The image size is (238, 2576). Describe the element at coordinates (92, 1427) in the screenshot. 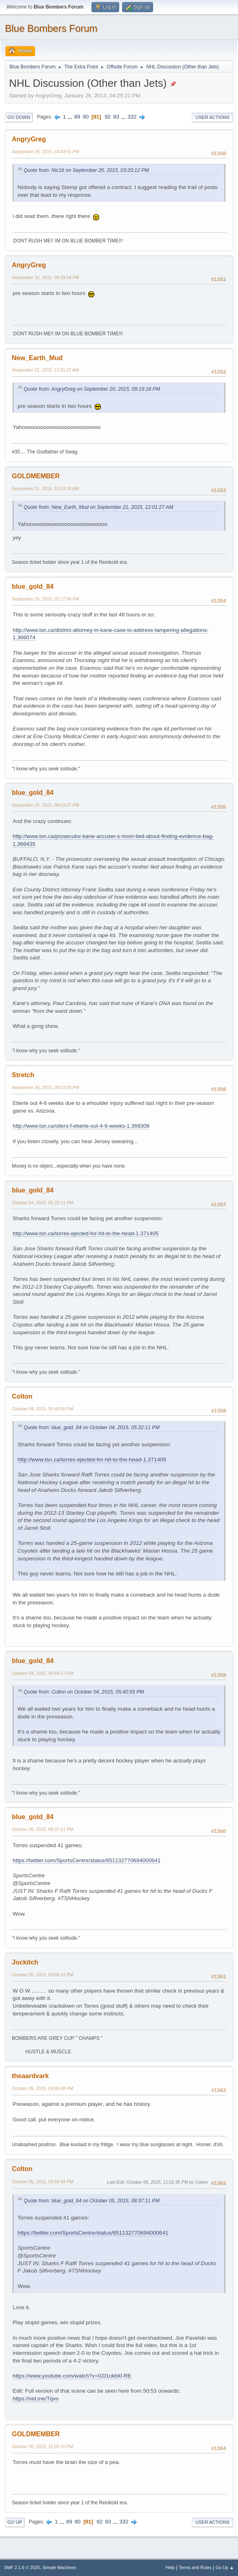

I see `Quote from: blue_gold_84 on October 04, 2015, 05:32:11 PM` at that location.